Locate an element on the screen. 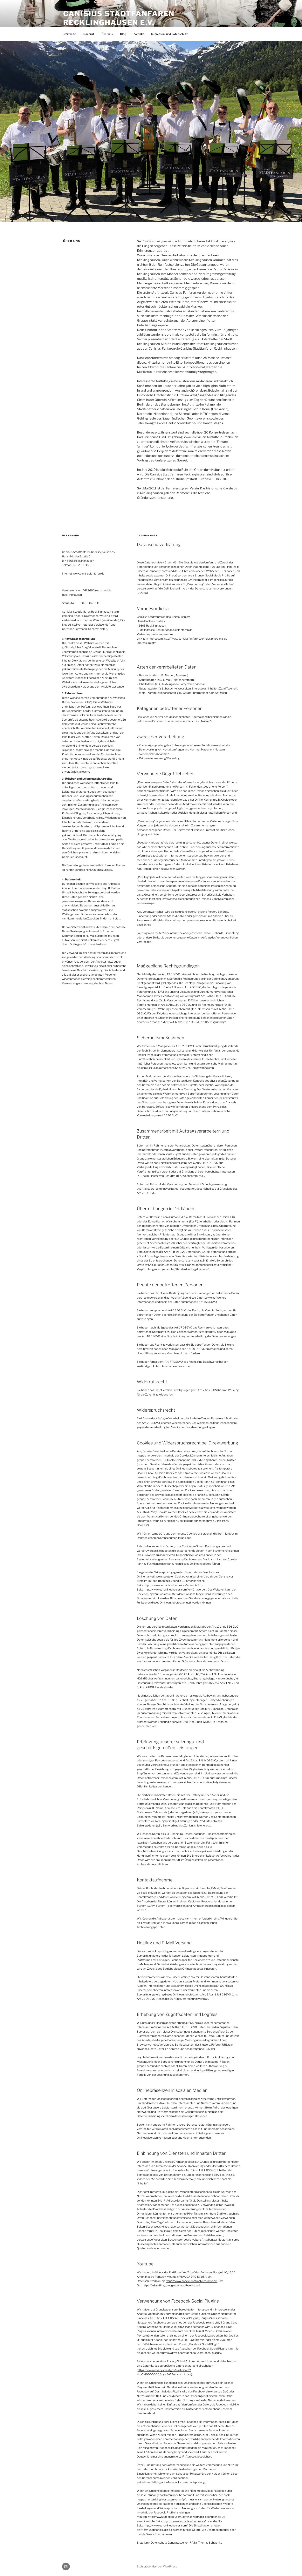 The width and height of the screenshot is (302, 2576). https://www.facebook.com/about/privacy/ is located at coordinates (178, 2482).